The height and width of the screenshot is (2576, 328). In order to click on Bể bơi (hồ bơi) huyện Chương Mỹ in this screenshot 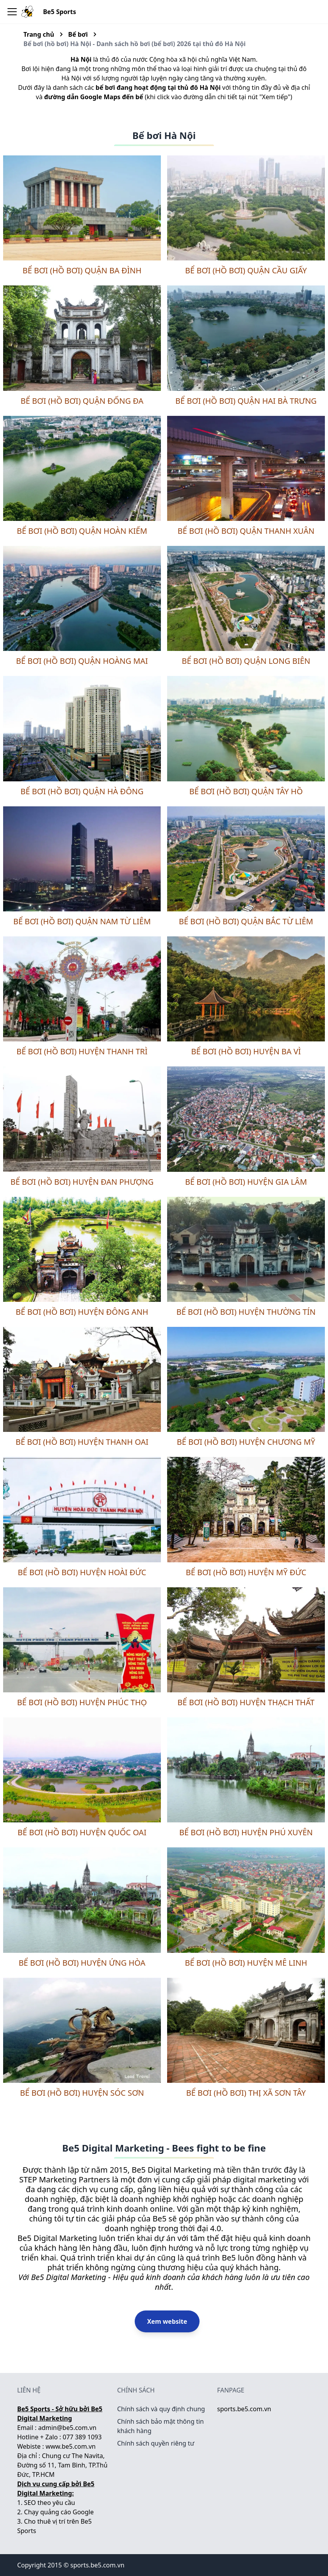, I will do `click(246, 1442)`.